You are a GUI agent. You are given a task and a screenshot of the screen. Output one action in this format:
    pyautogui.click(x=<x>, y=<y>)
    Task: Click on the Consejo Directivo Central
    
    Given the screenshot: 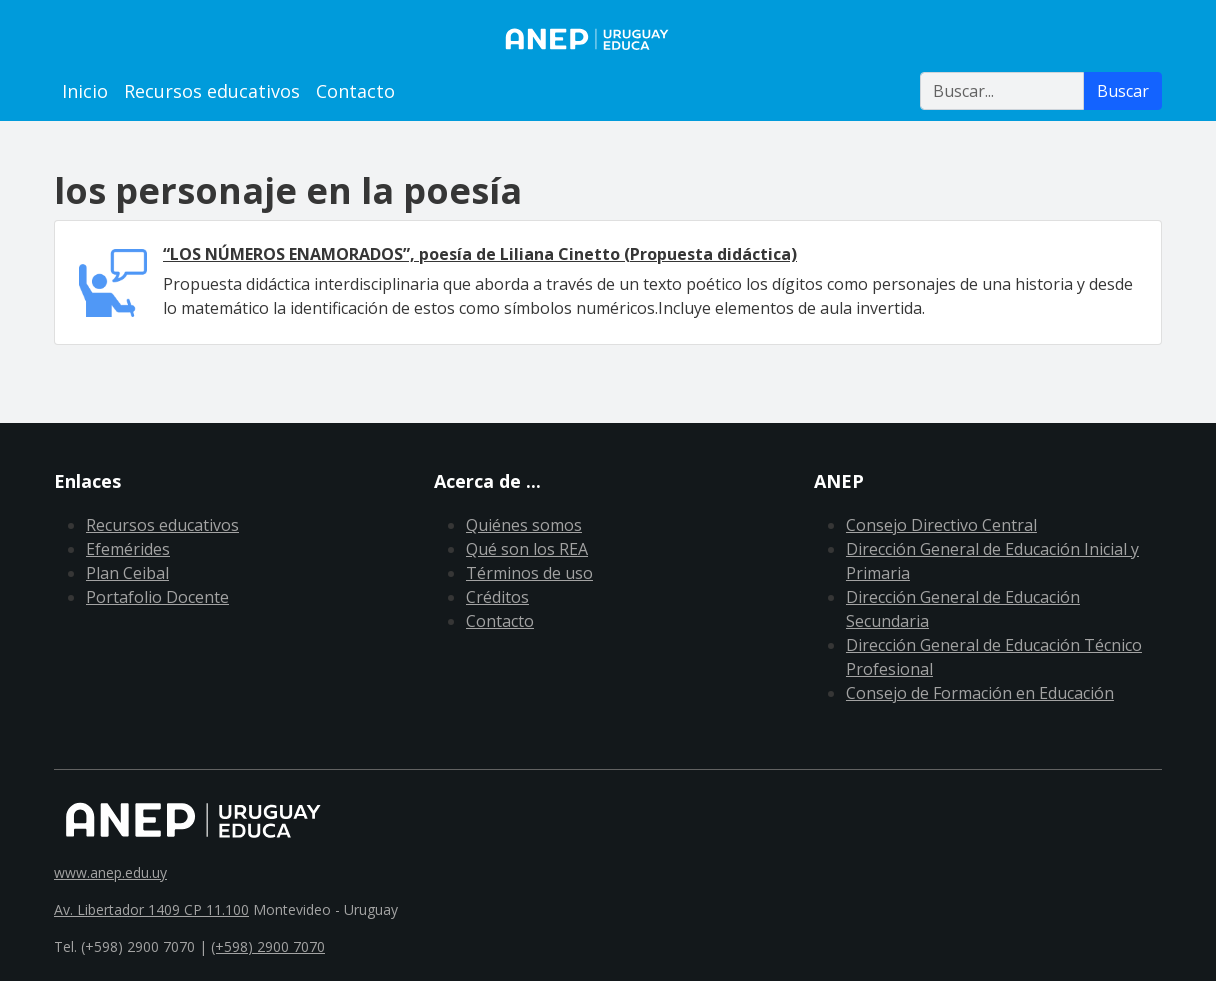 What is the action you would take?
    pyautogui.click(x=941, y=525)
    